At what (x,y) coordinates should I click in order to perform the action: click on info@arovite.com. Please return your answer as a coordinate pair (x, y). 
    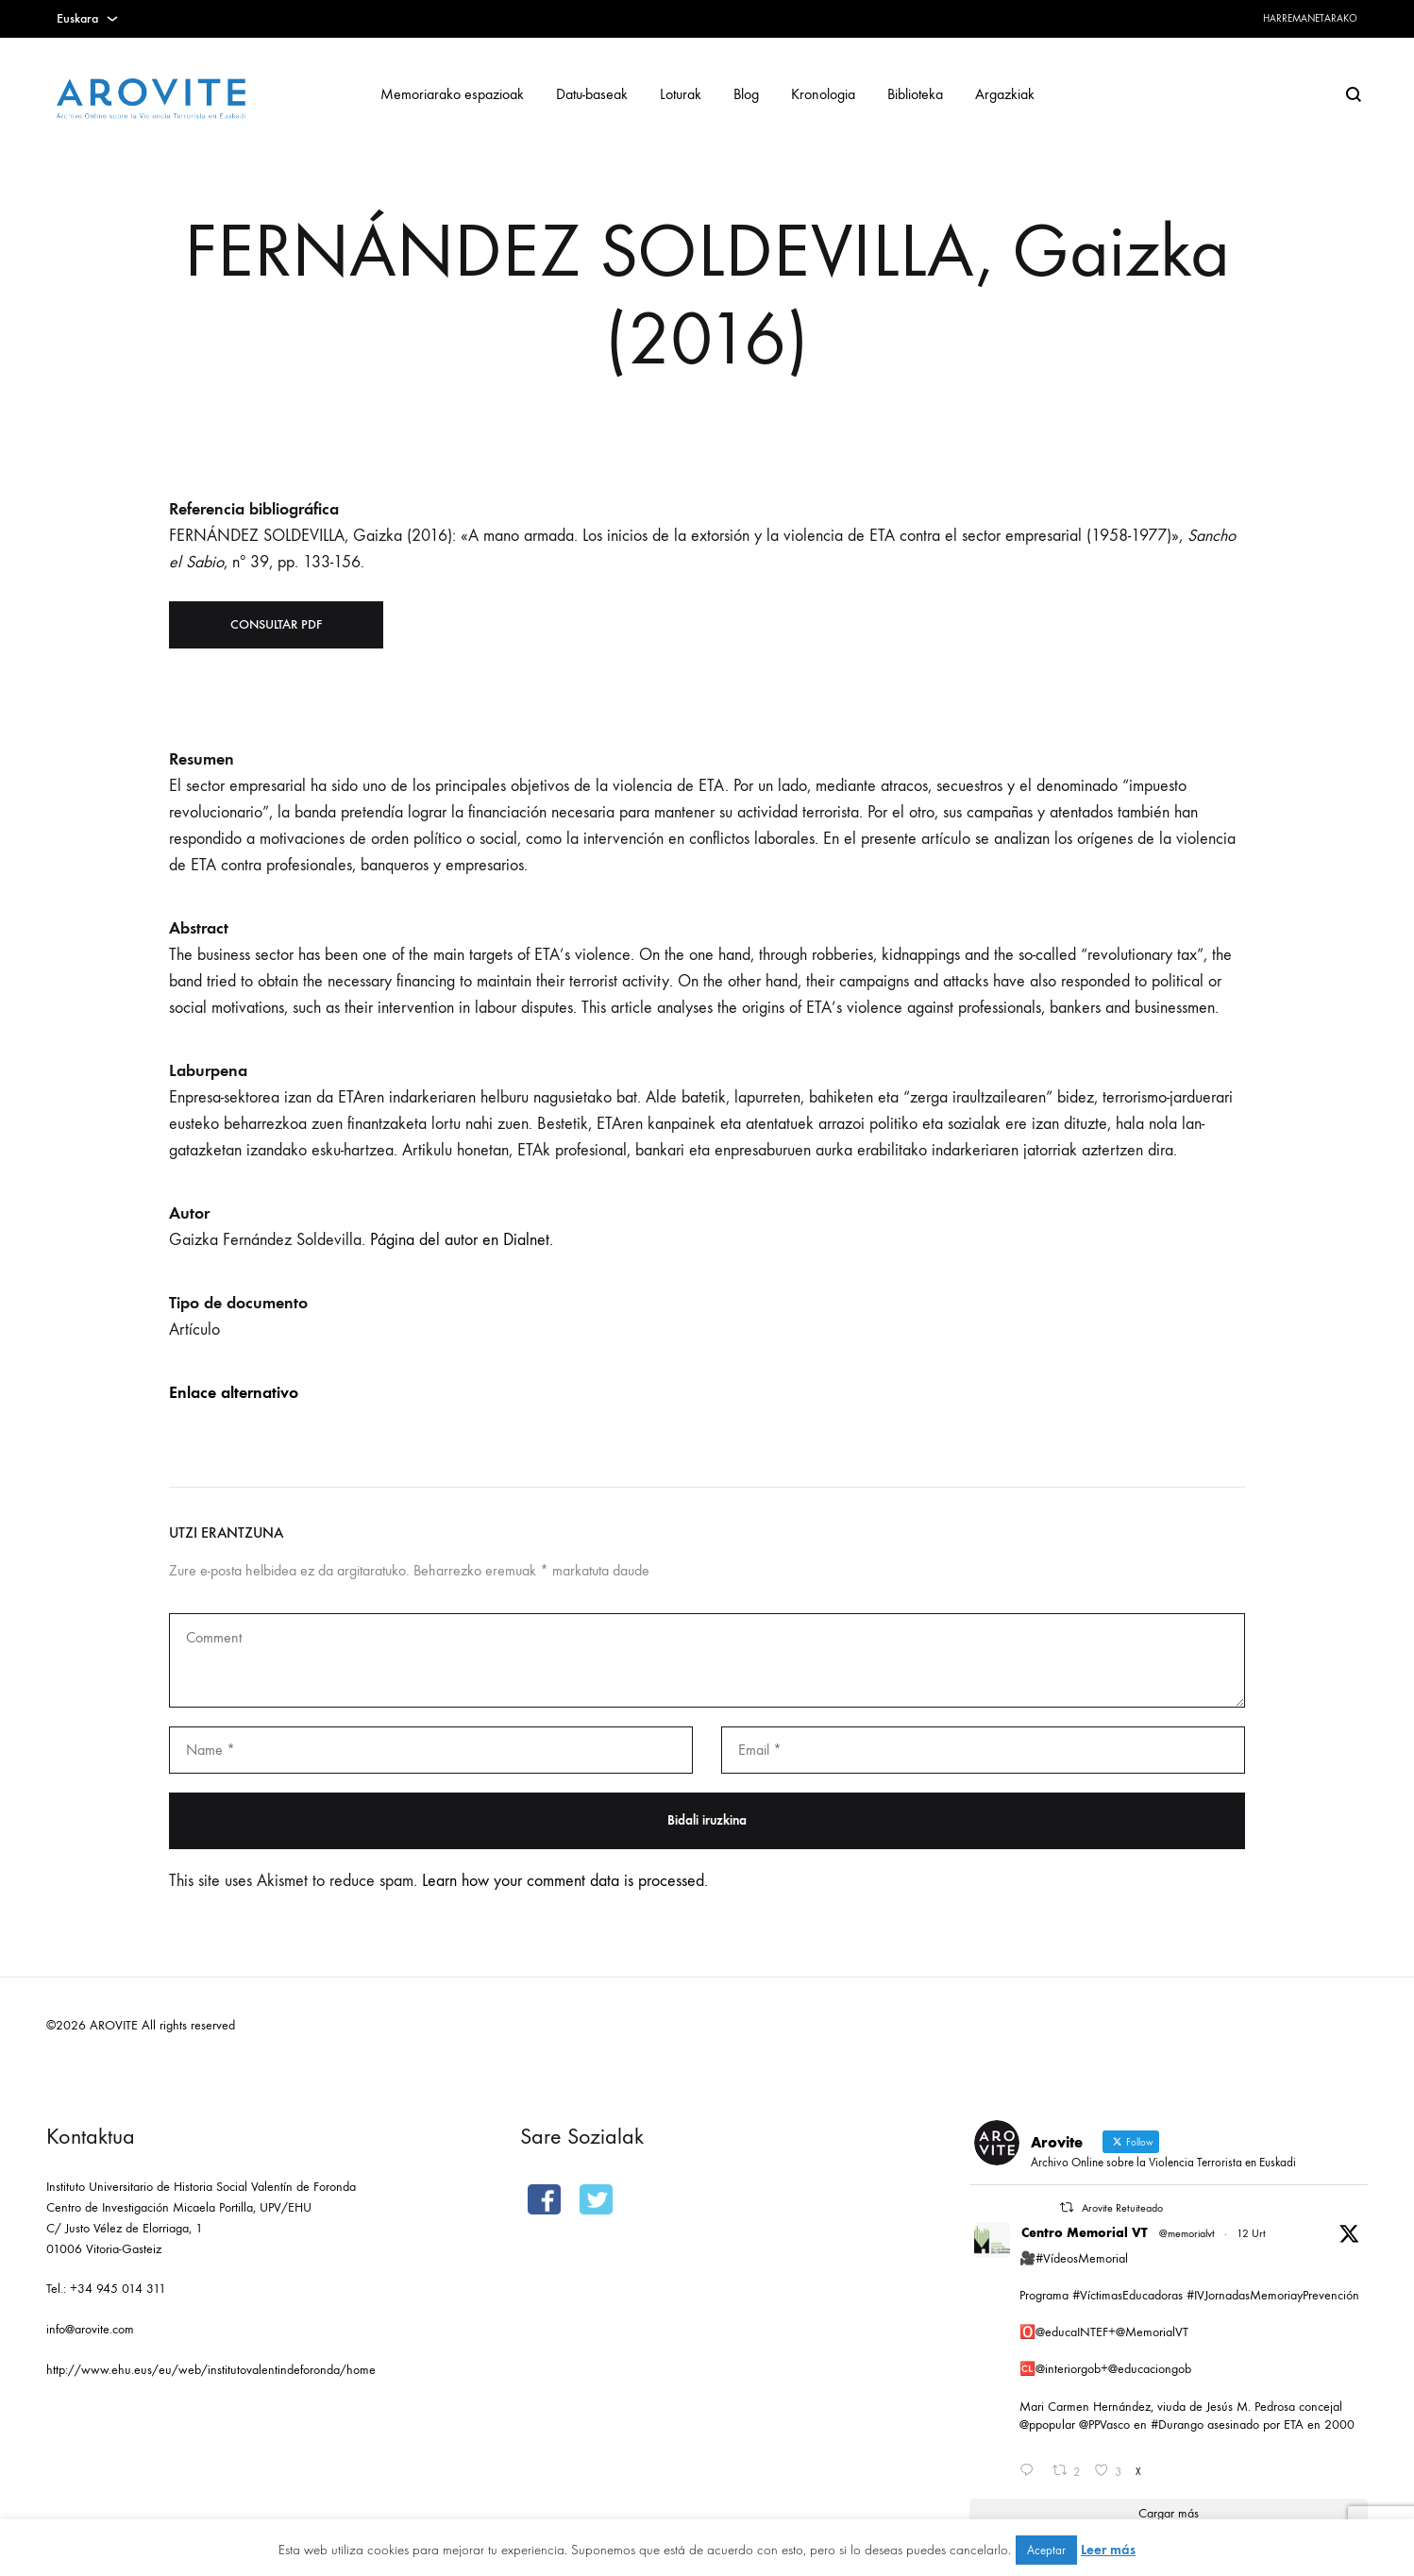
    Looking at the image, I should click on (90, 2329).